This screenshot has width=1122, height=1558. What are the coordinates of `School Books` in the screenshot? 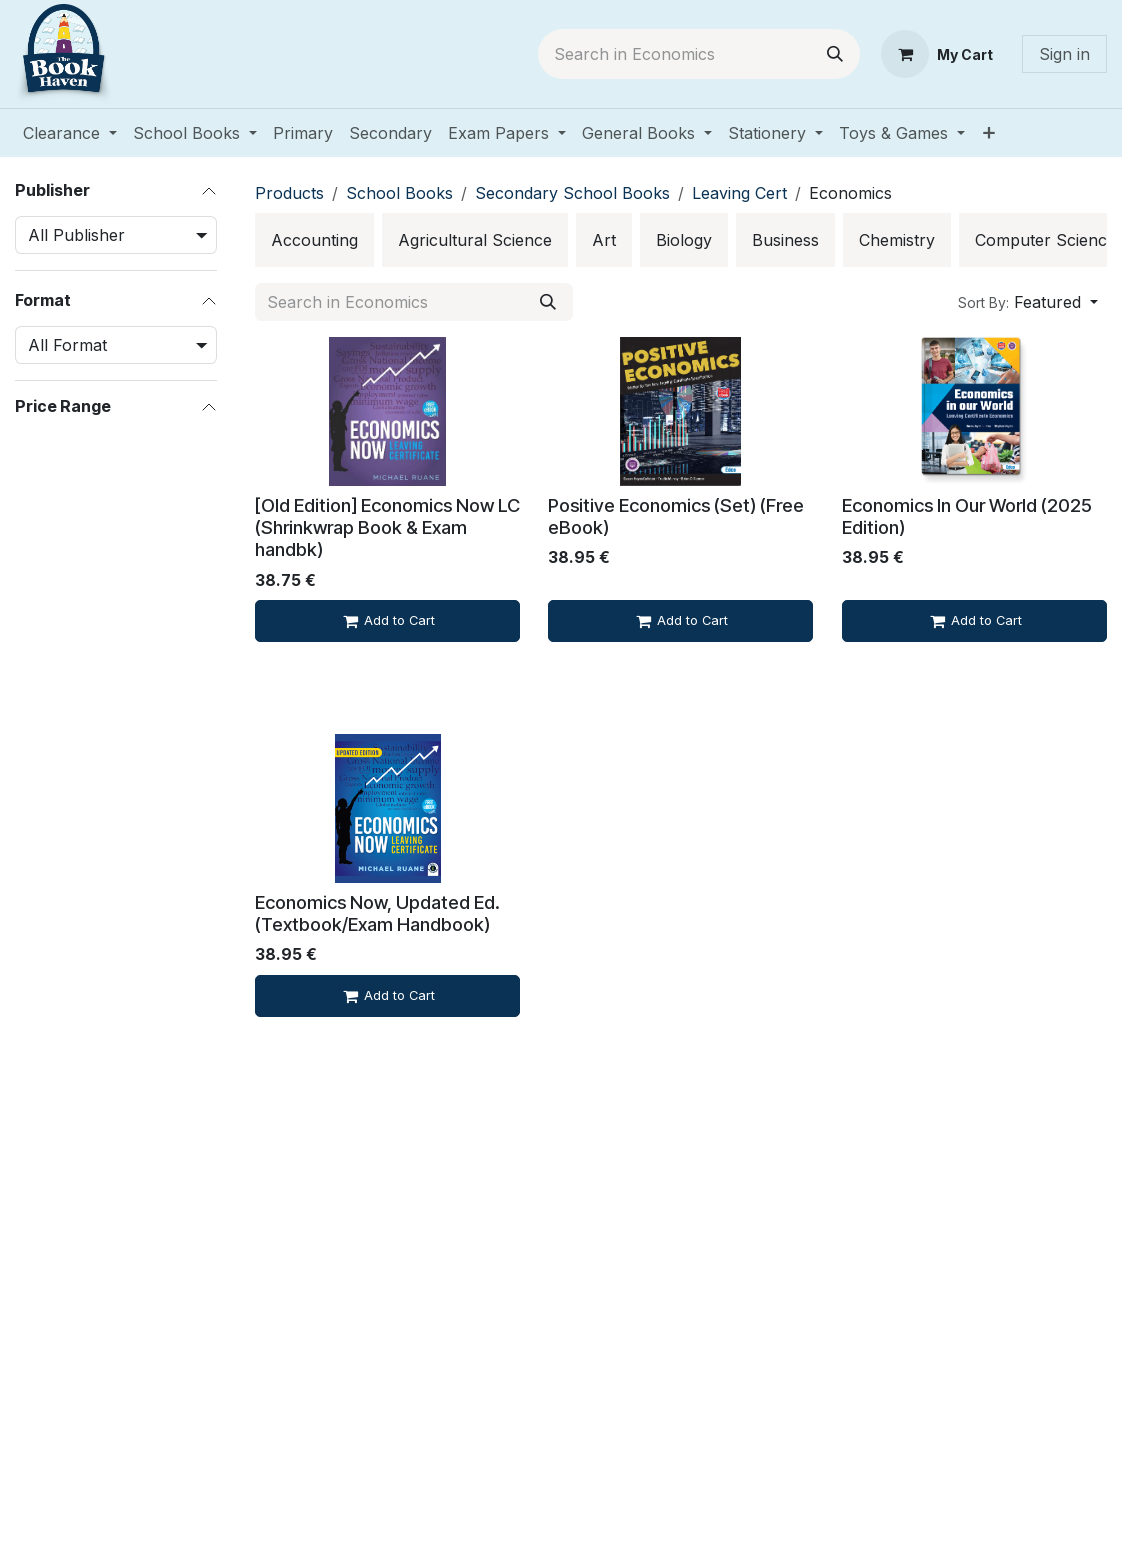 It's located at (399, 193).